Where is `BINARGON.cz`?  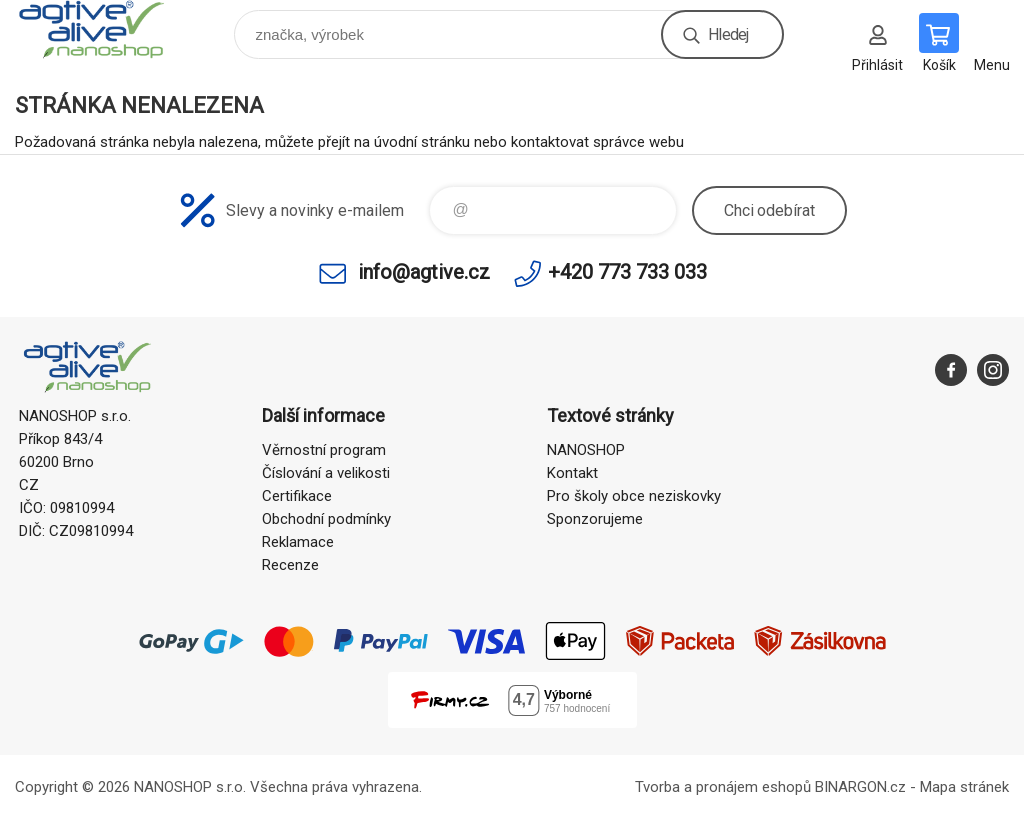 BINARGON.cz is located at coordinates (860, 787).